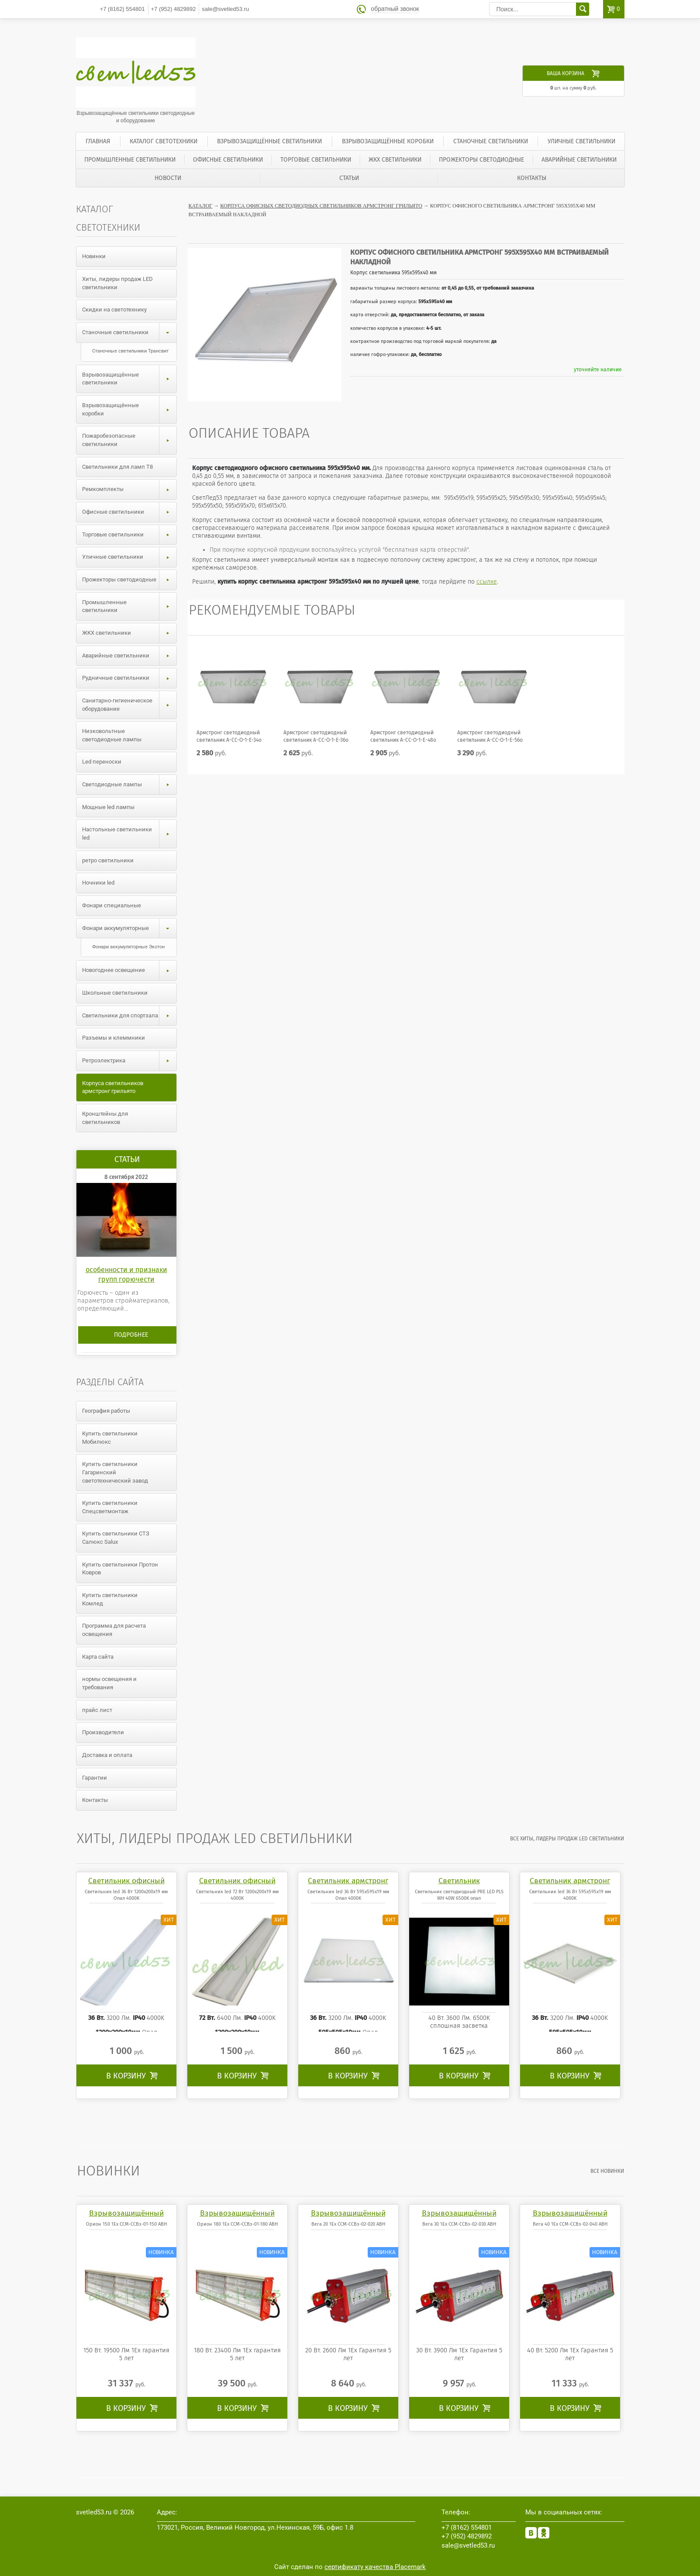 The width and height of the screenshot is (700, 2576). Describe the element at coordinates (101, 761) in the screenshot. I see `Led переноски` at that location.